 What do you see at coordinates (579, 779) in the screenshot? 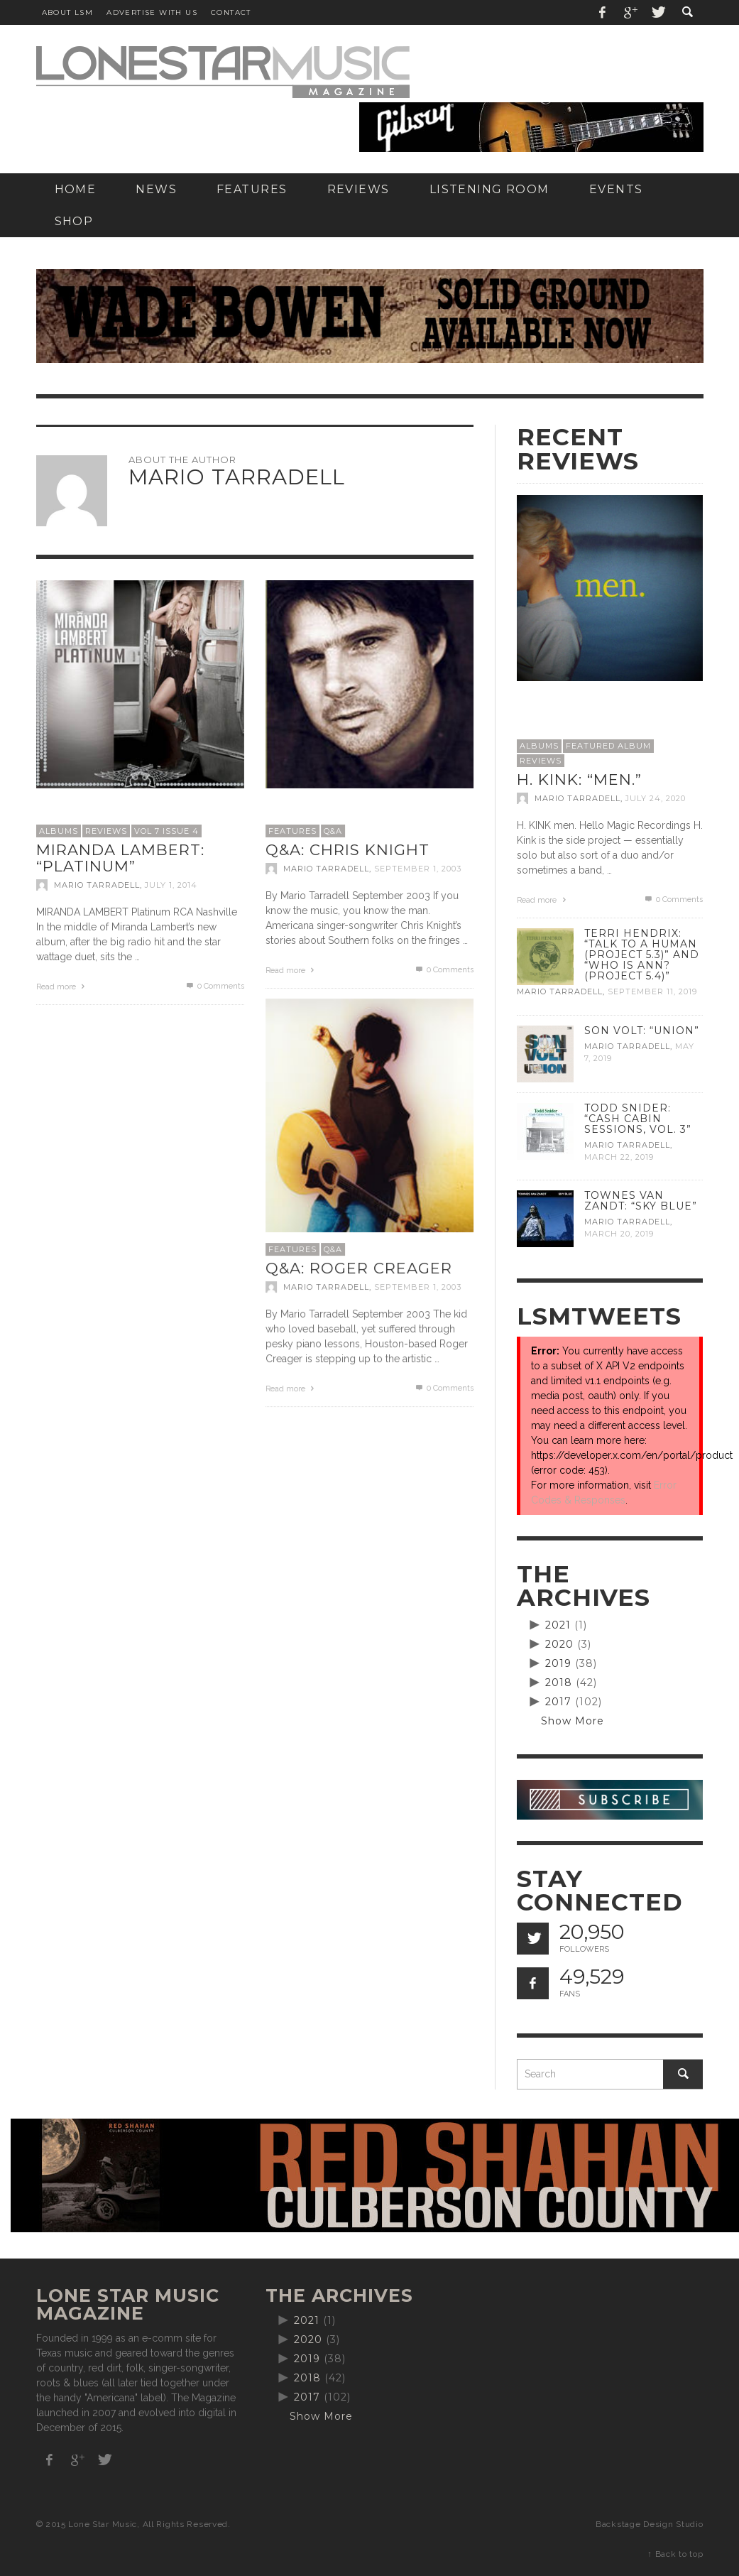
I see `H. Kink: “men.”` at bounding box center [579, 779].